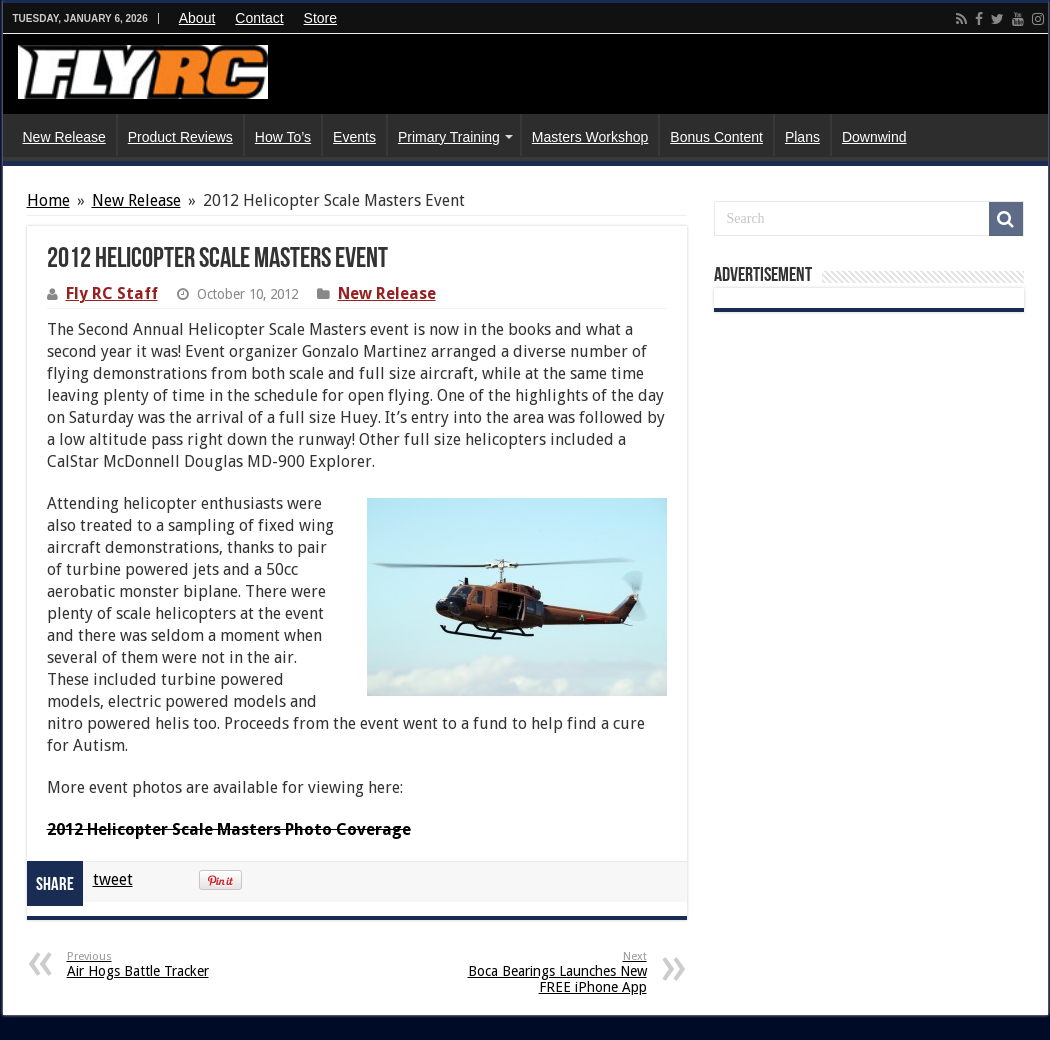 The image size is (1050, 1040). What do you see at coordinates (180, 137) in the screenshot?
I see `Product Reviews` at bounding box center [180, 137].